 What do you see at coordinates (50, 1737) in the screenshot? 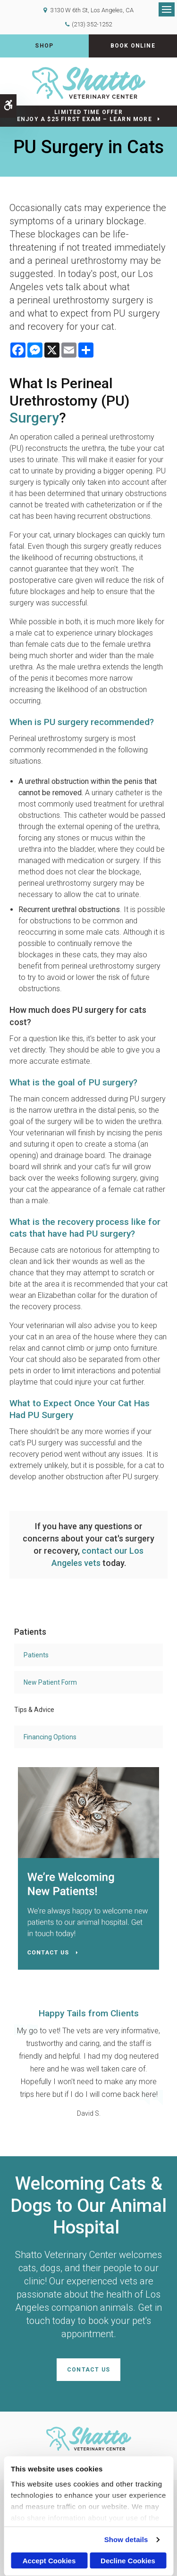
I see `Financing Options` at bounding box center [50, 1737].